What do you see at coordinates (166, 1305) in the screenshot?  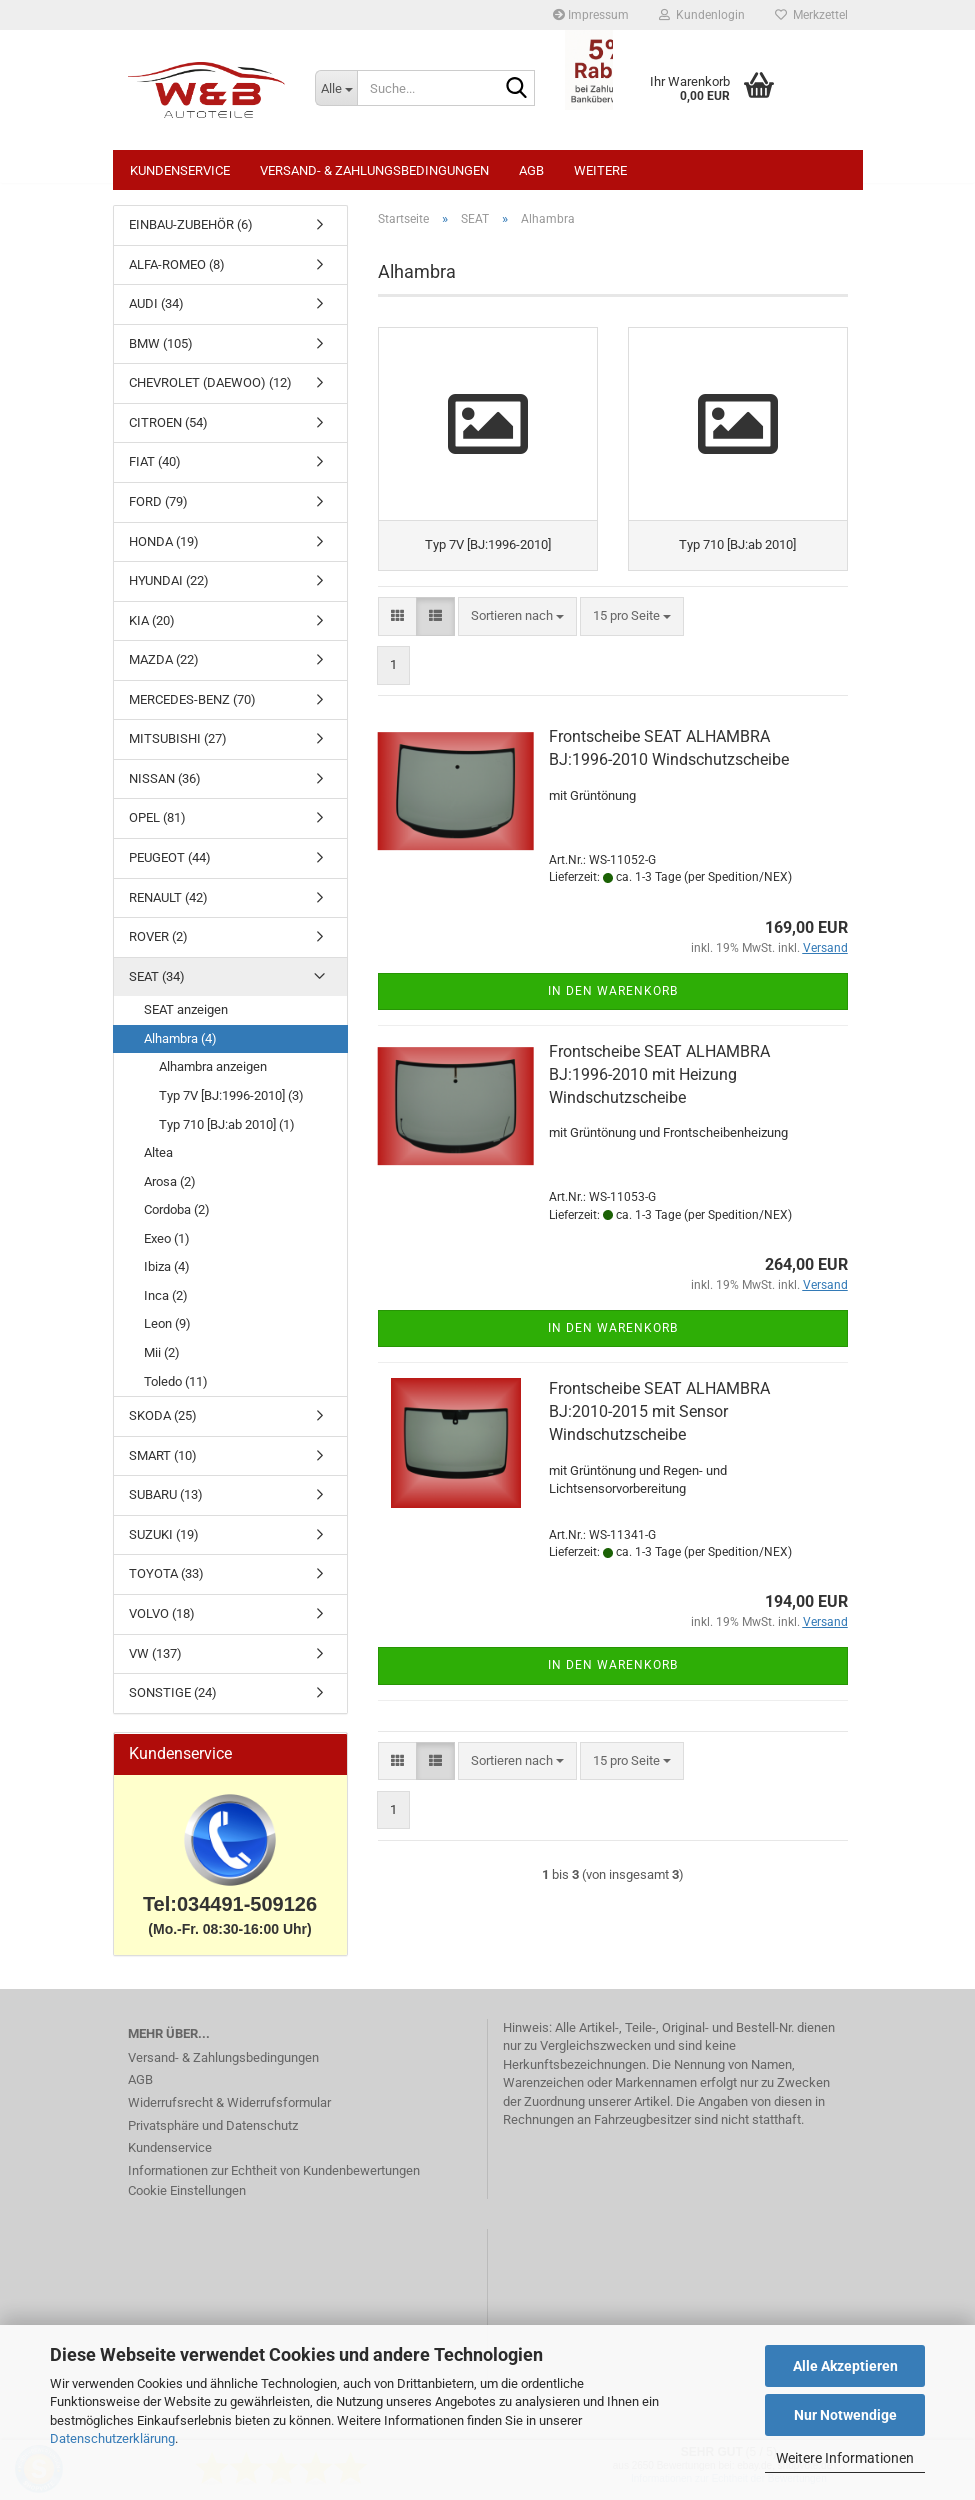 I see `Inca (2)` at bounding box center [166, 1305].